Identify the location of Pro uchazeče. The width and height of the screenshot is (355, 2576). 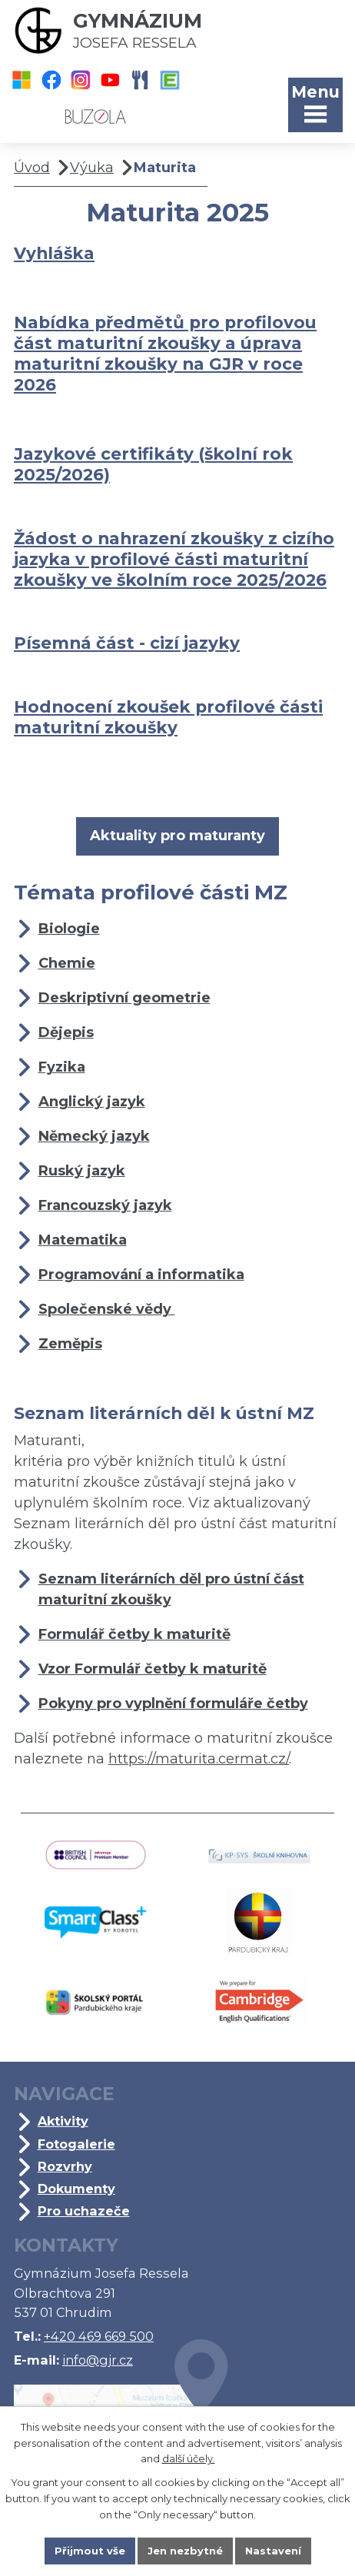
(84, 2211).